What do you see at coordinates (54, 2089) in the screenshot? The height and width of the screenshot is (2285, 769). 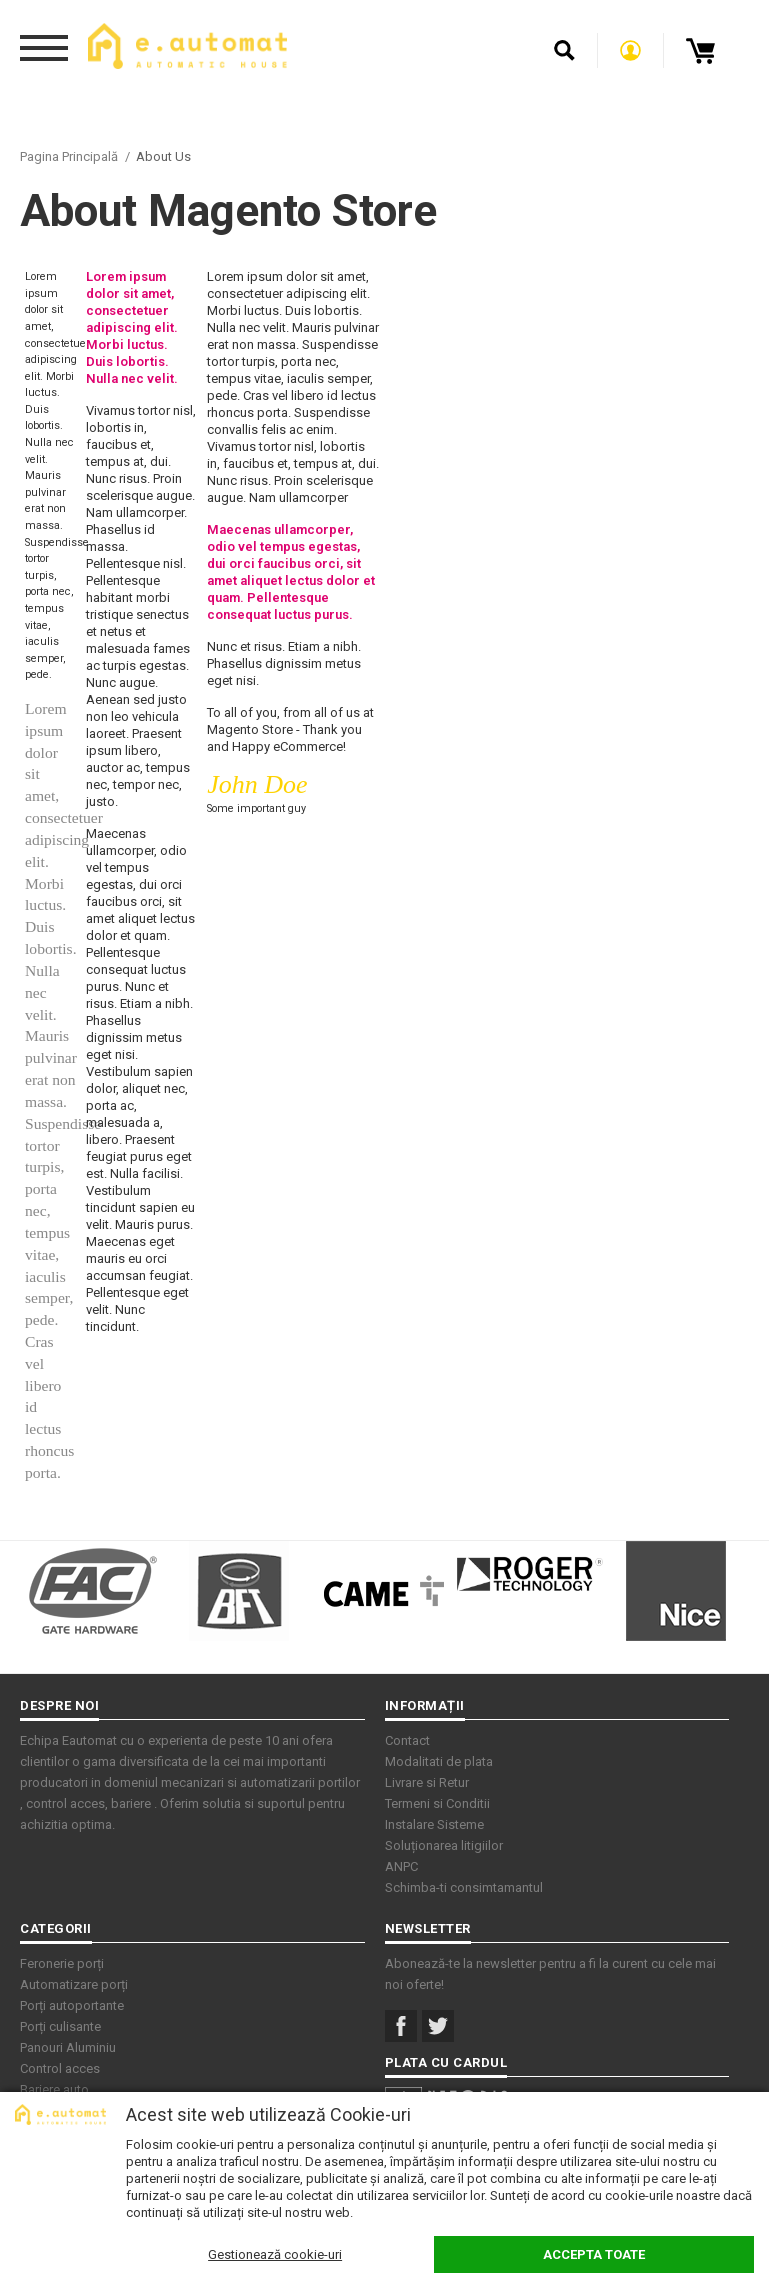 I see `Bariere auto` at bounding box center [54, 2089].